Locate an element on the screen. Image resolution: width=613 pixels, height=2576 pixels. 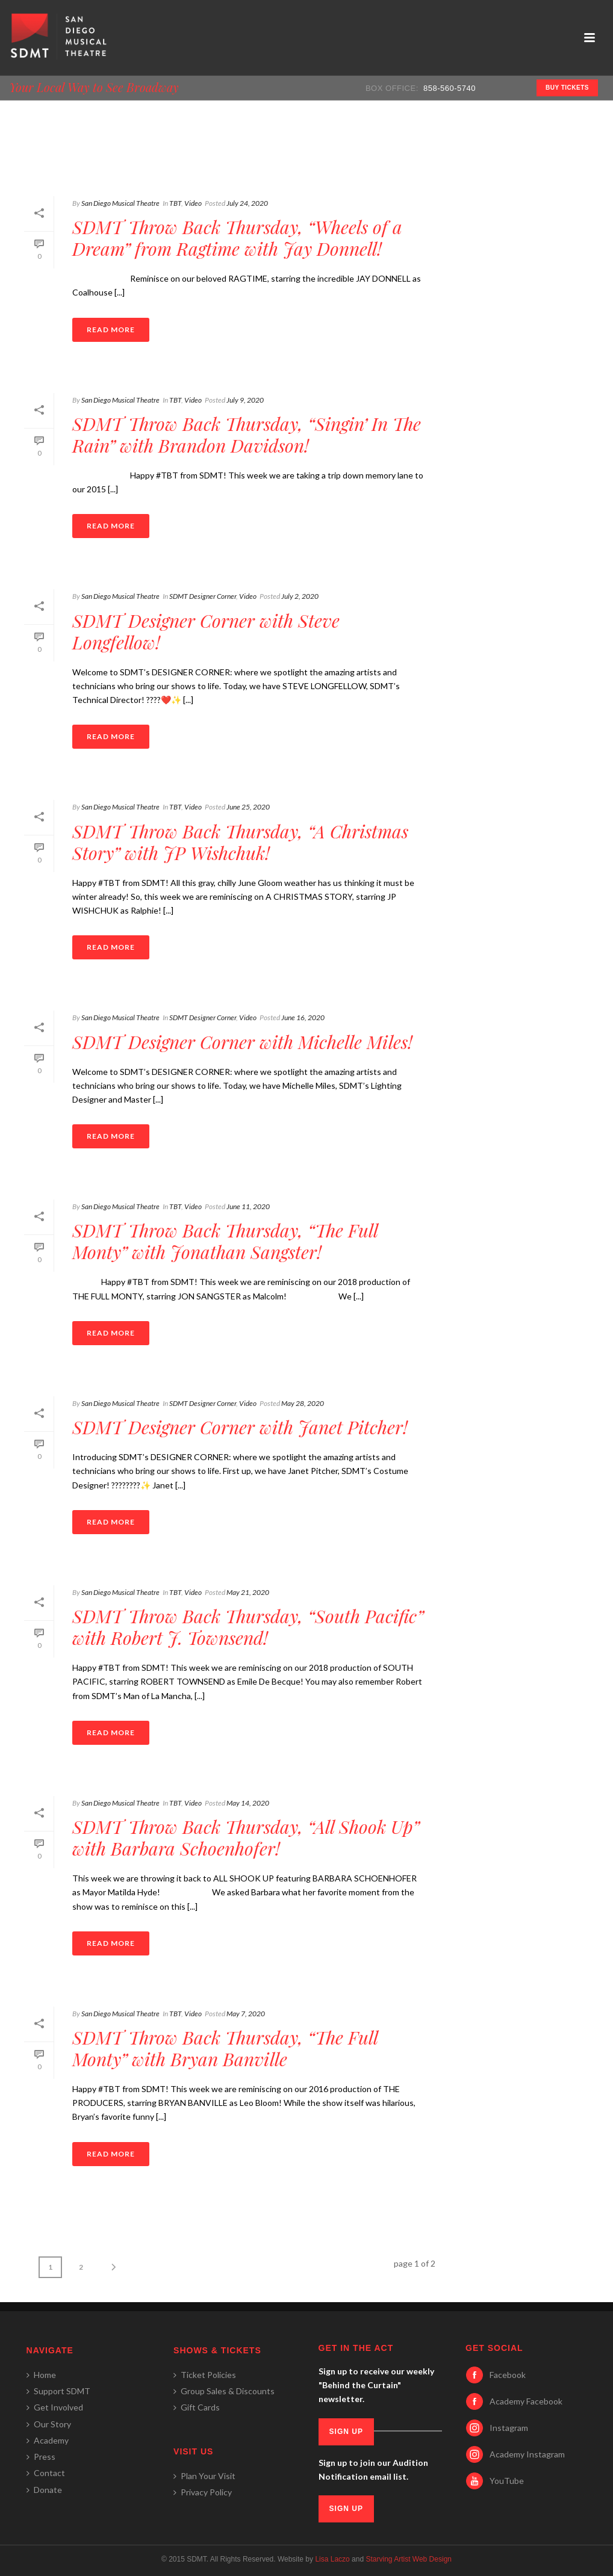
BUY TICKETS is located at coordinates (567, 87).